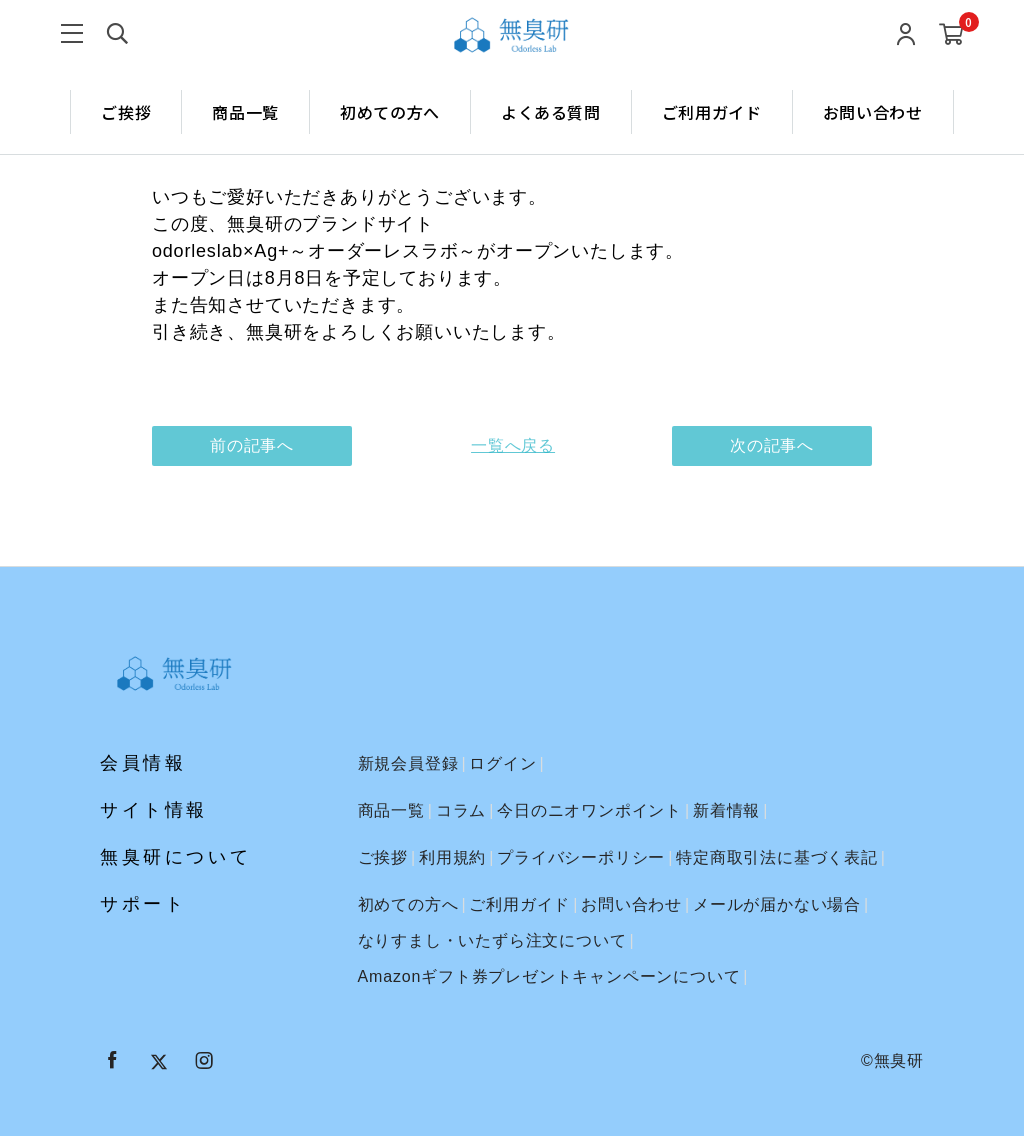 This screenshot has height=1136, width=1024. I want to click on なりすまし・いたずら注文について, so click(492, 940).